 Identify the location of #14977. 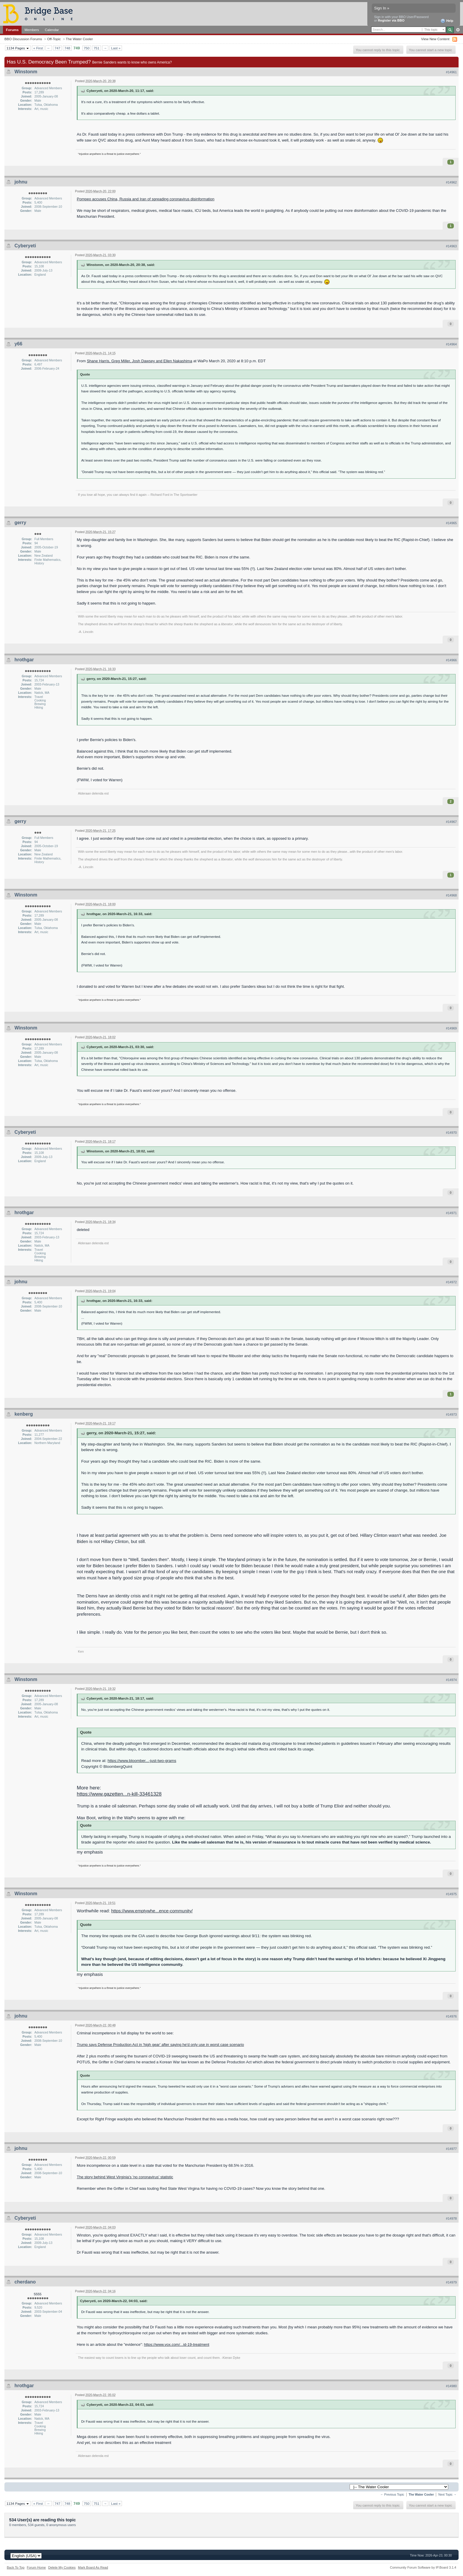
(451, 2149).